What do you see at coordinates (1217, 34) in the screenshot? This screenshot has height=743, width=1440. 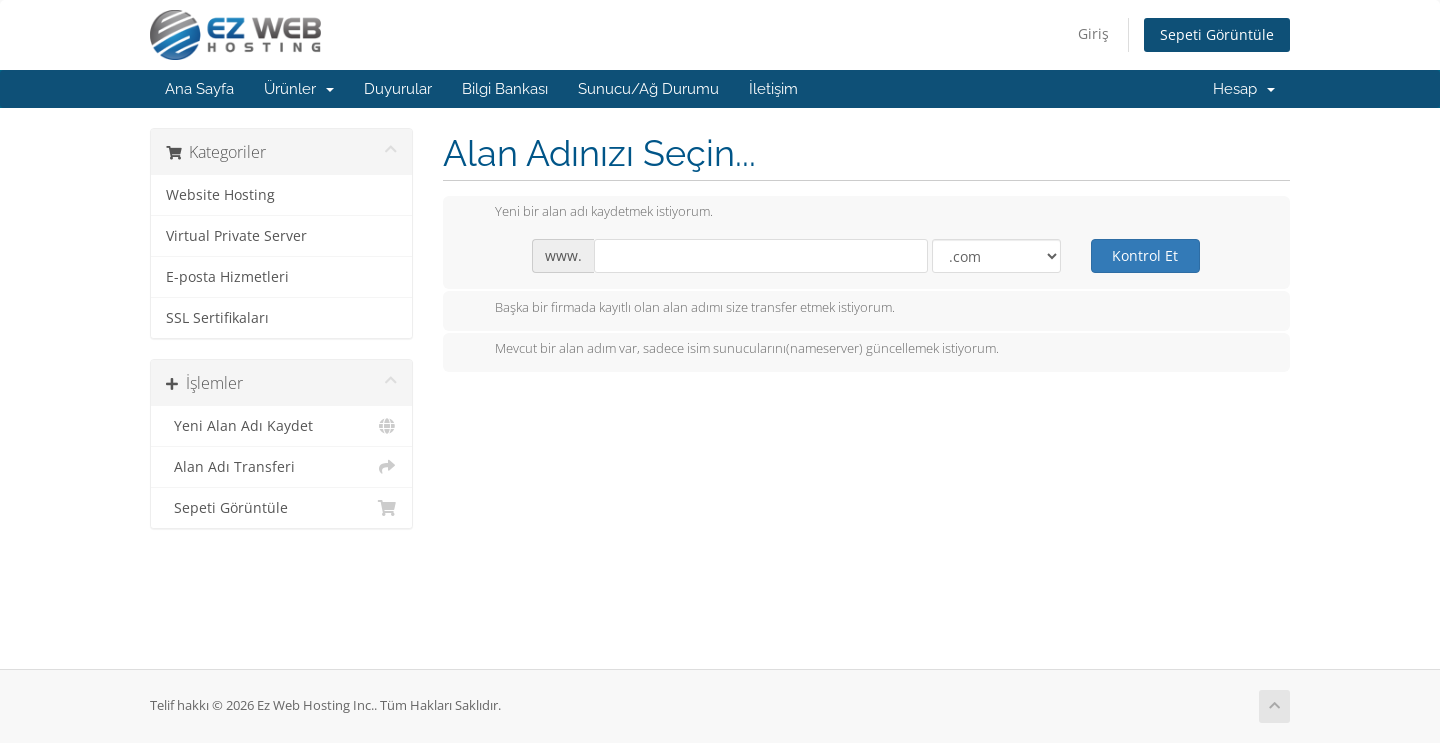 I see `Sepeti Görüntüle` at bounding box center [1217, 34].